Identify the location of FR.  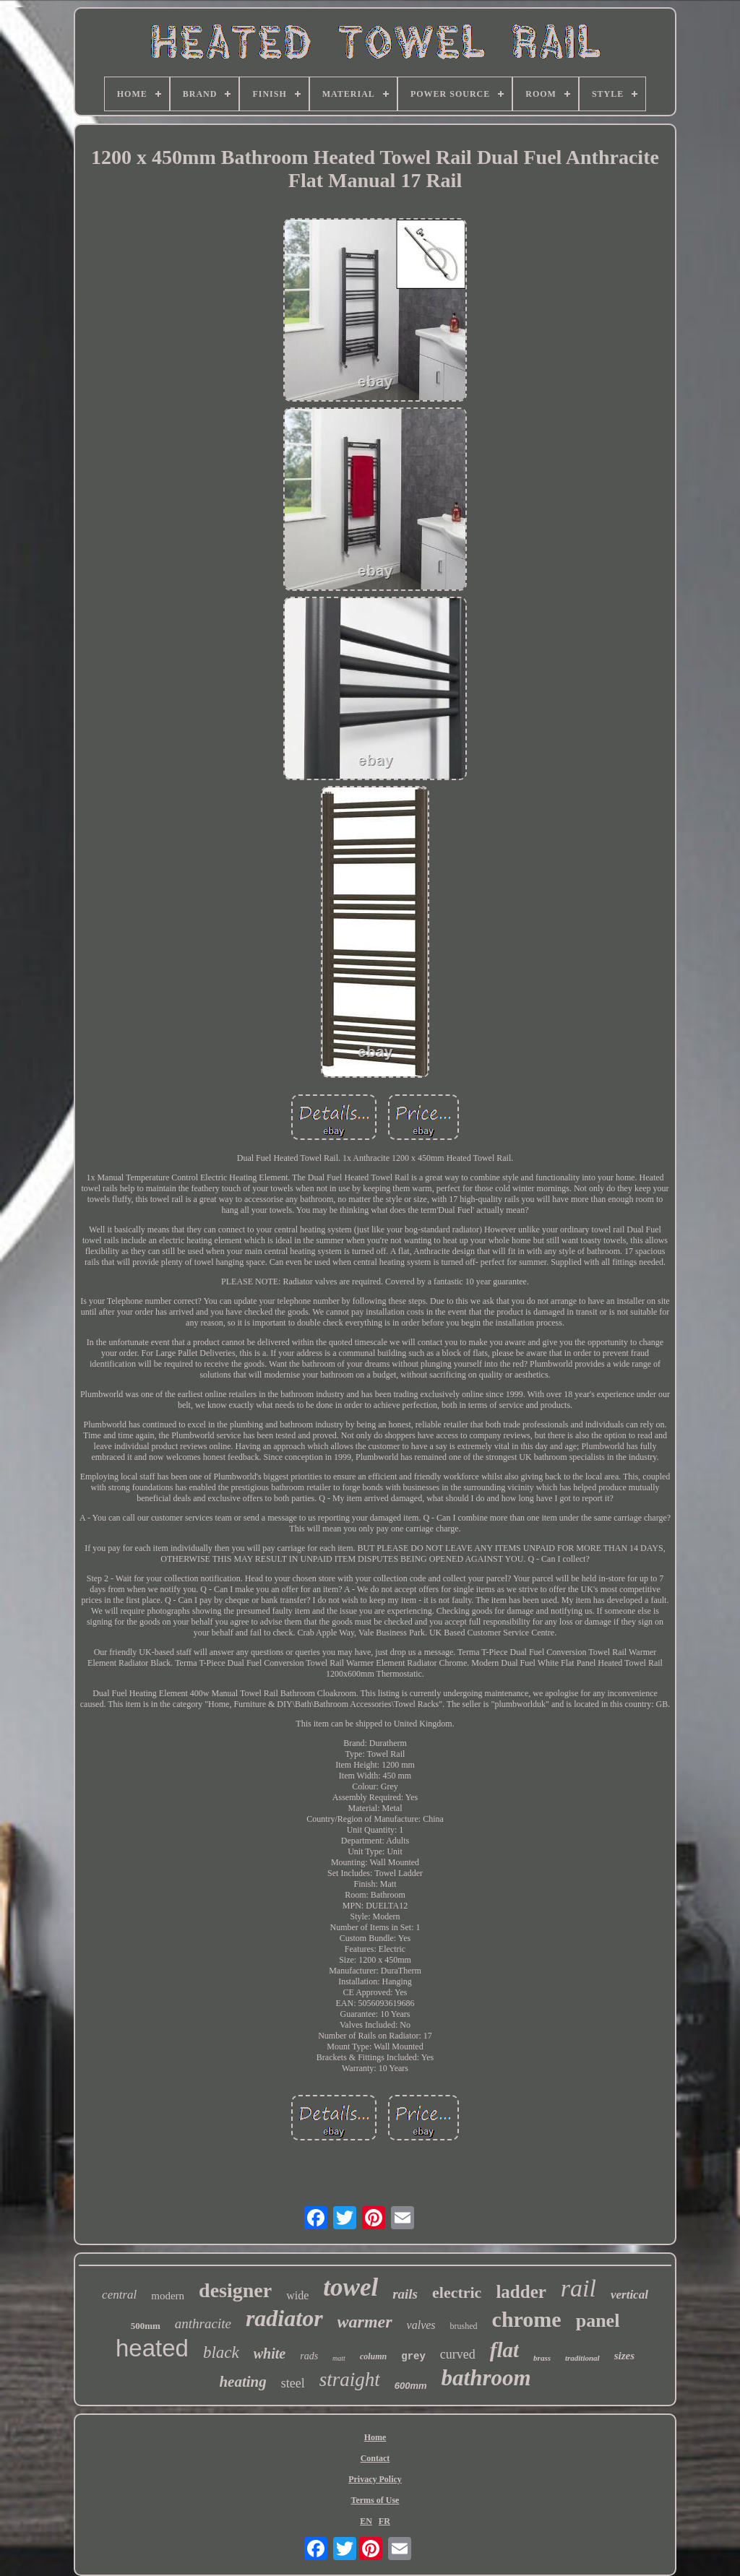
(384, 2521).